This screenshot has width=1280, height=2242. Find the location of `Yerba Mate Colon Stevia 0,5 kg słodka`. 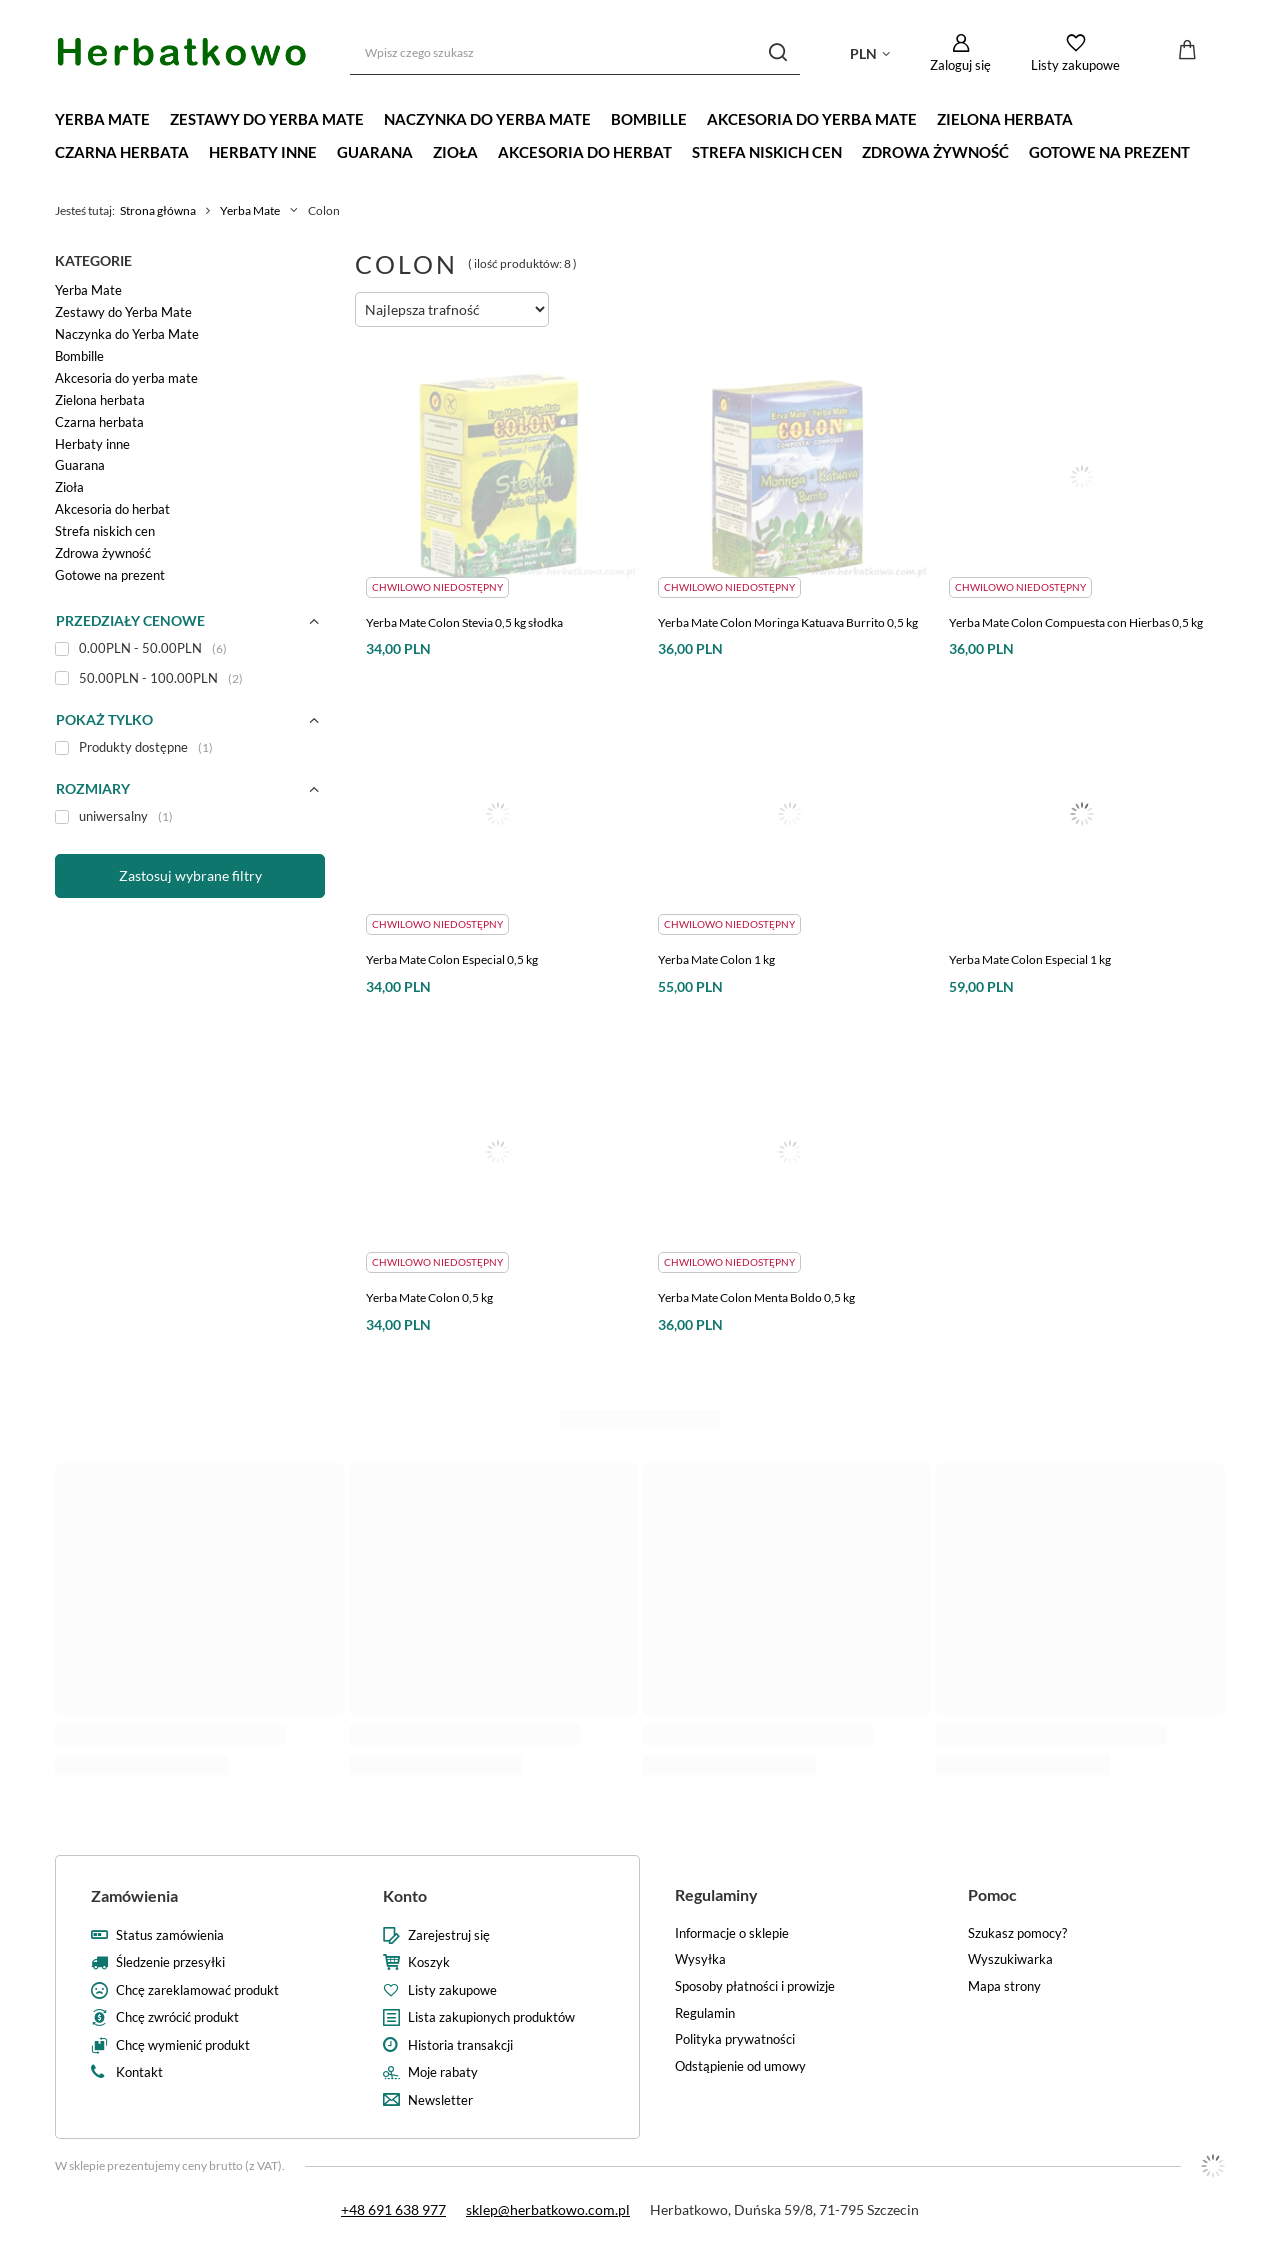

Yerba Mate Colon Stevia 0,5 kg słodka is located at coordinates (464, 622).